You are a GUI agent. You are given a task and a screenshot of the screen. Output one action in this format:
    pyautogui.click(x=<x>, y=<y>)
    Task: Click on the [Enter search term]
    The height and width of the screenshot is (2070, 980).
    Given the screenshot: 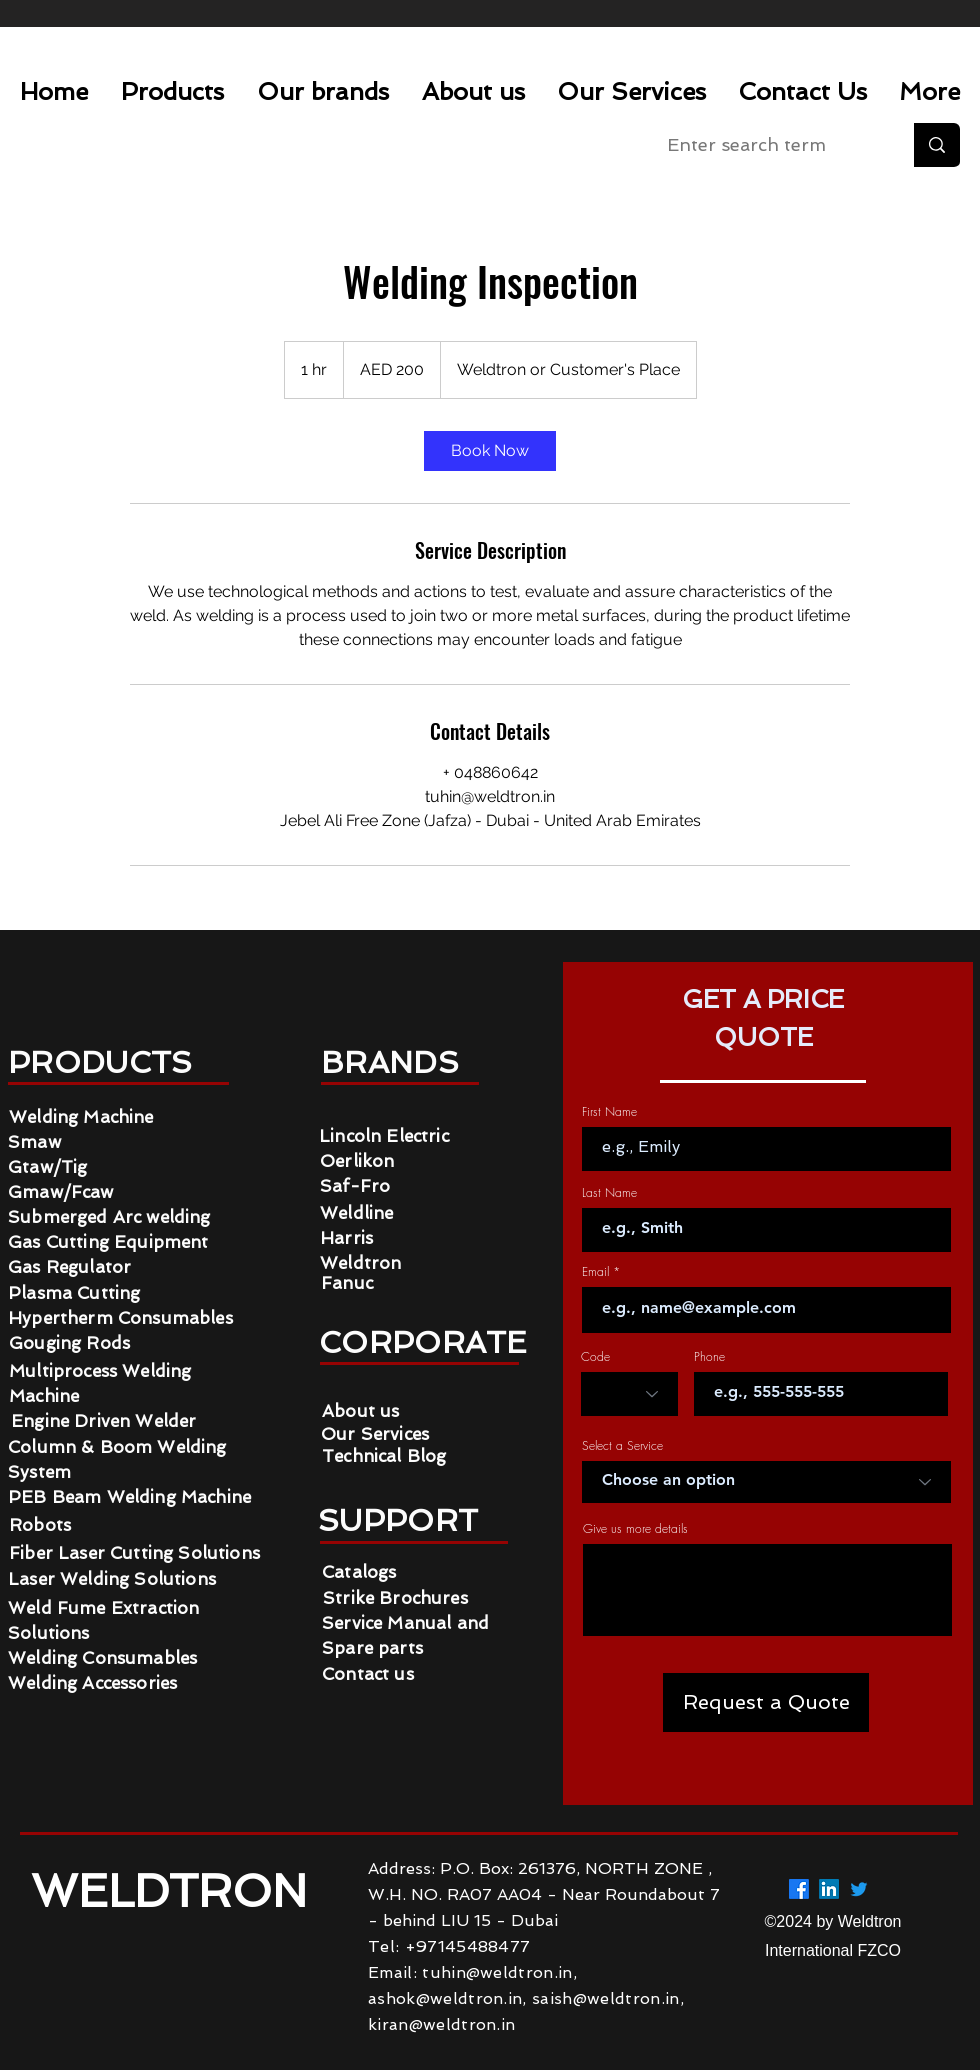 What is the action you would take?
    pyautogui.click(x=769, y=145)
    